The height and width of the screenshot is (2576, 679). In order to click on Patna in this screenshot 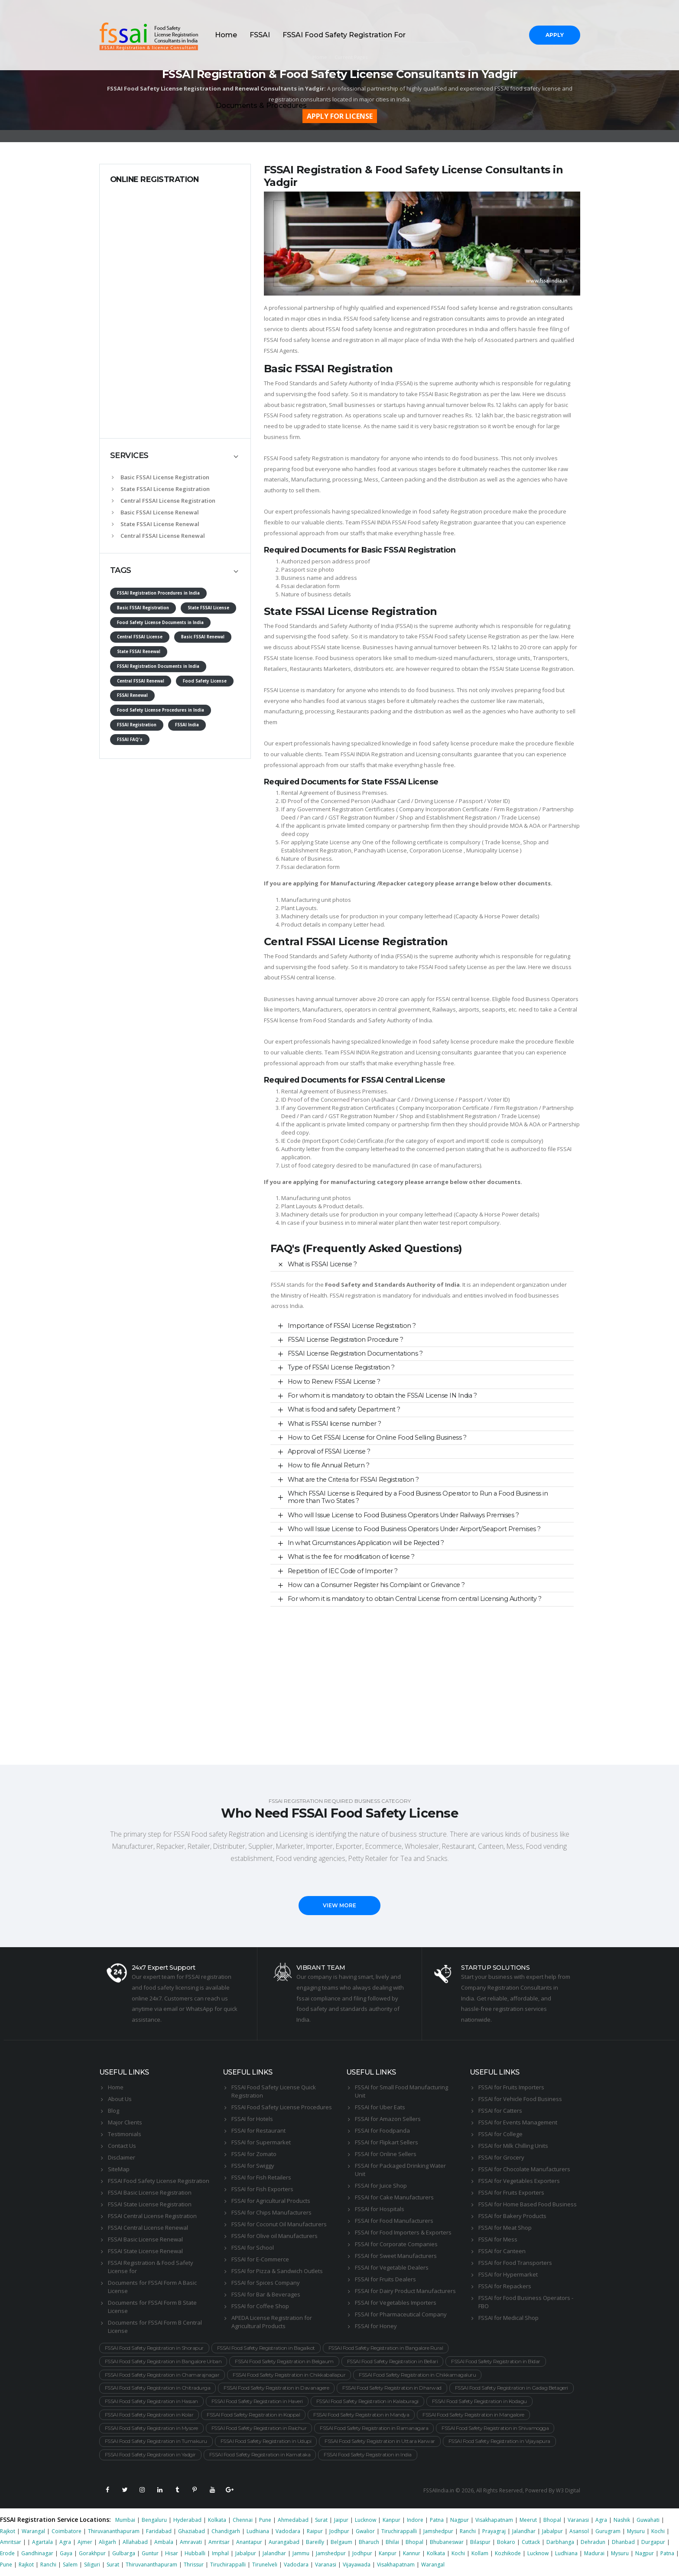, I will do `click(437, 2520)`.